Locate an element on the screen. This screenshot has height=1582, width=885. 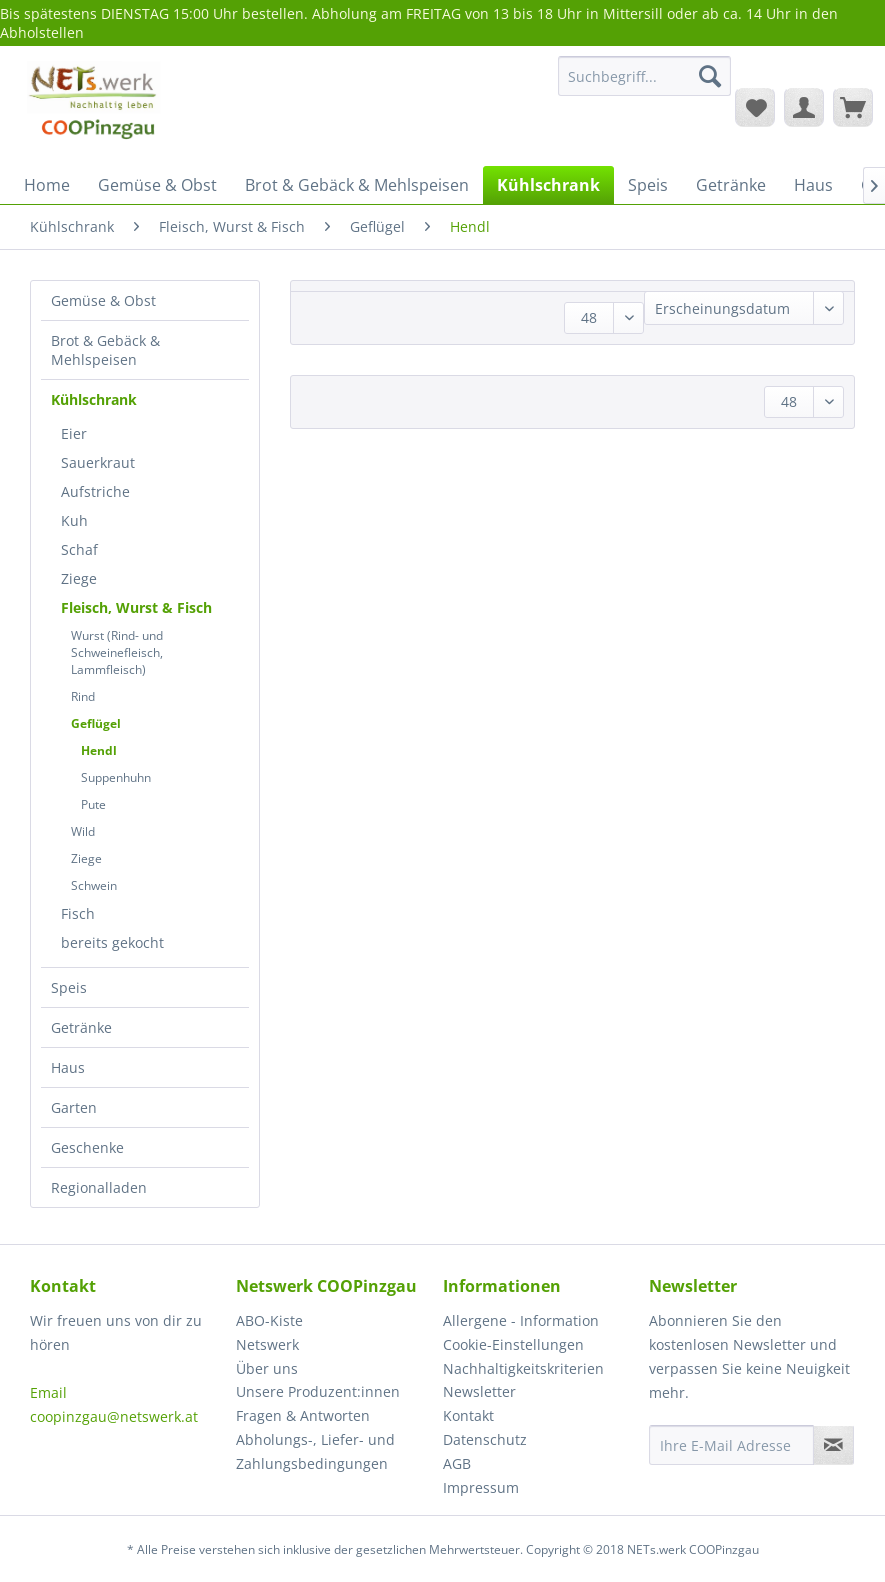
[Merkzettel] is located at coordinates (755, 107).